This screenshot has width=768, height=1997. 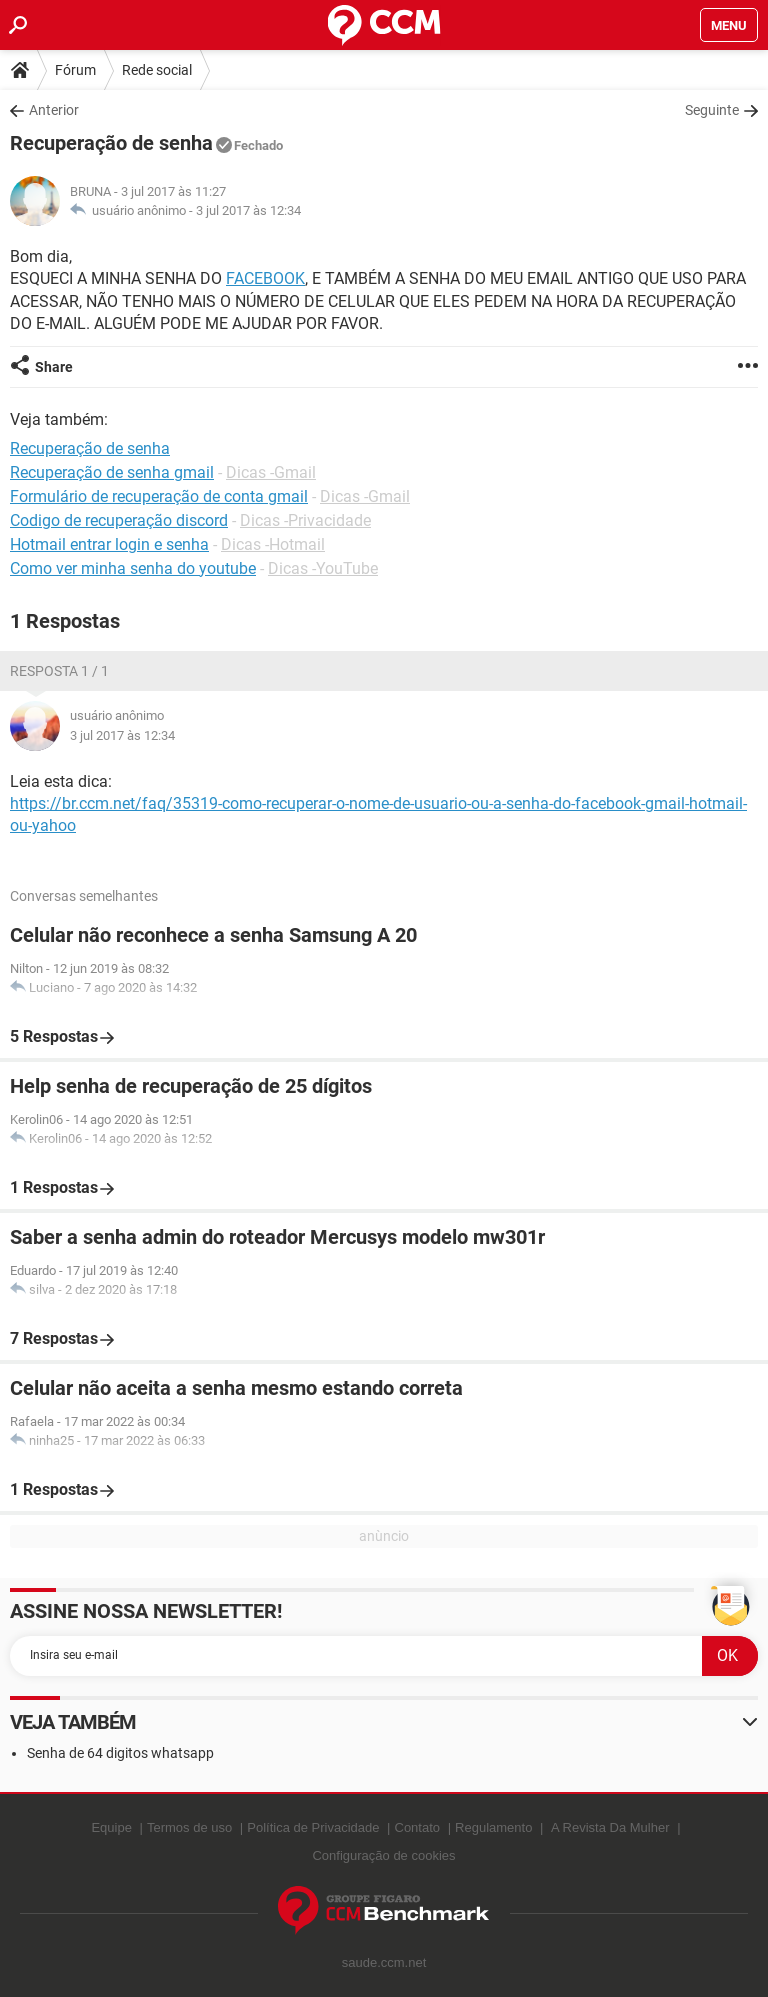 I want to click on Configuração de cookies, so click(x=383, y=1855).